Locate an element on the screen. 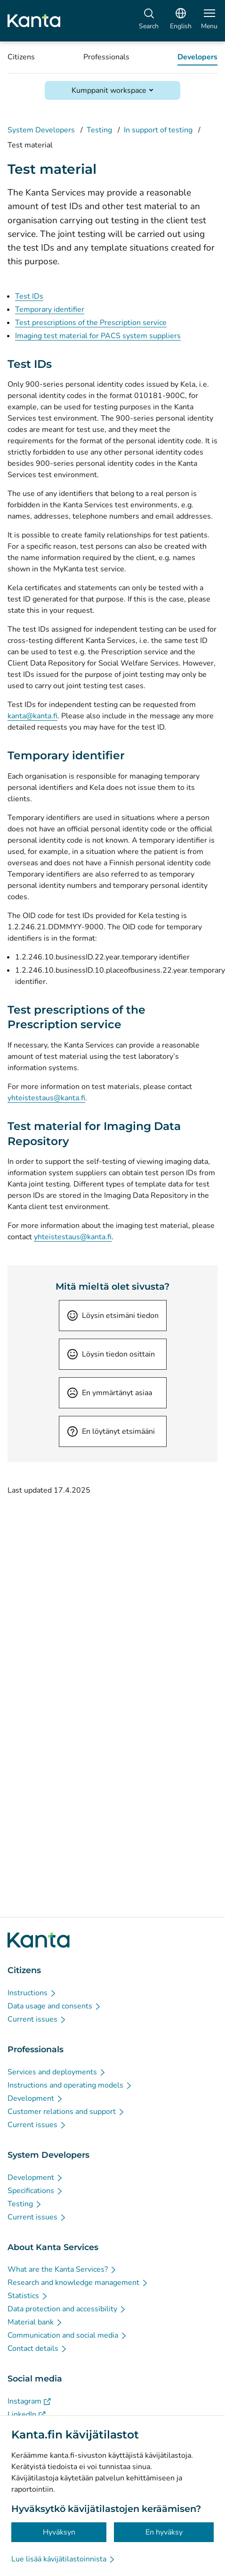  [Communication and social media - About Kanta Services] is located at coordinates (68, 2335).